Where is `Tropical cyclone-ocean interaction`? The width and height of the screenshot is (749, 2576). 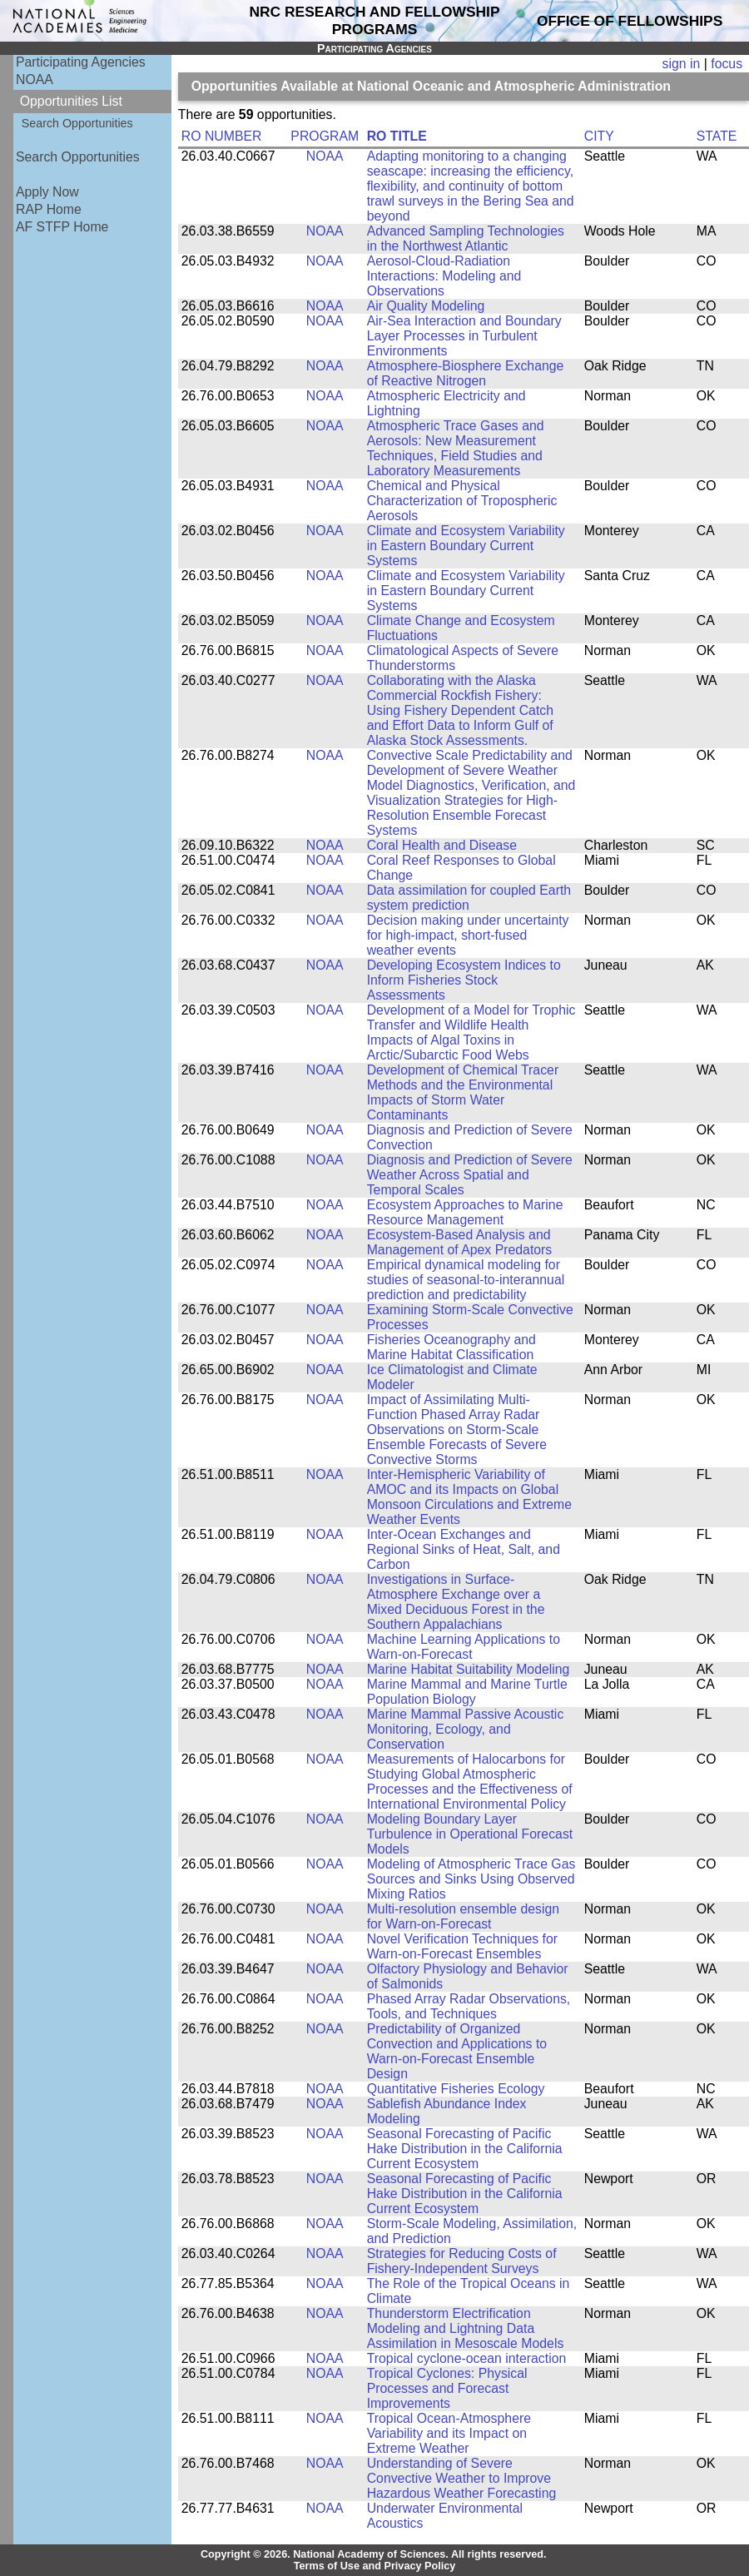 Tropical cyclone-ocean interaction is located at coordinates (467, 2358).